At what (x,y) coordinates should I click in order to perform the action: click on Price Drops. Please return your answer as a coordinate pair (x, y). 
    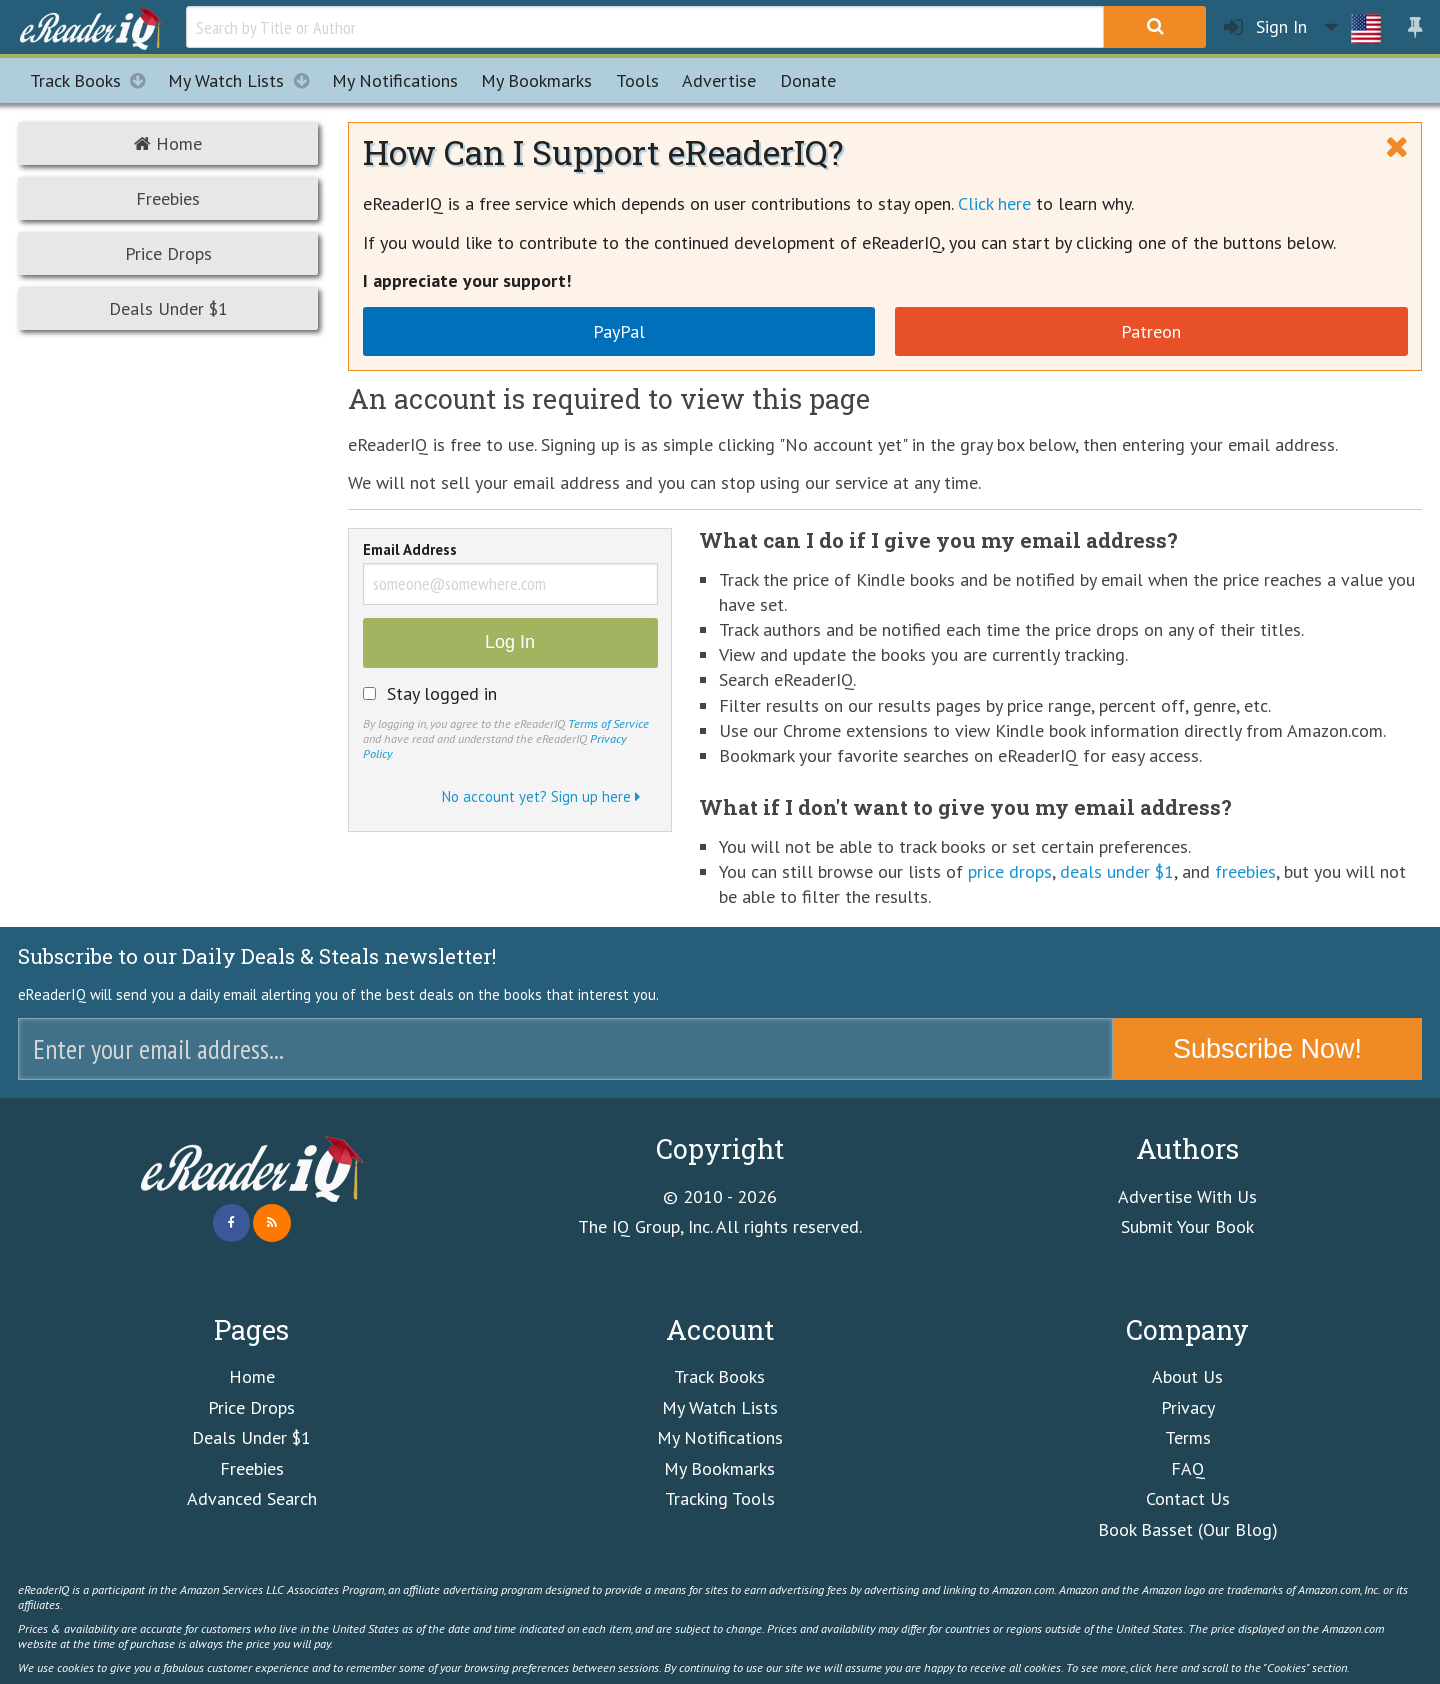
    Looking at the image, I should click on (168, 253).